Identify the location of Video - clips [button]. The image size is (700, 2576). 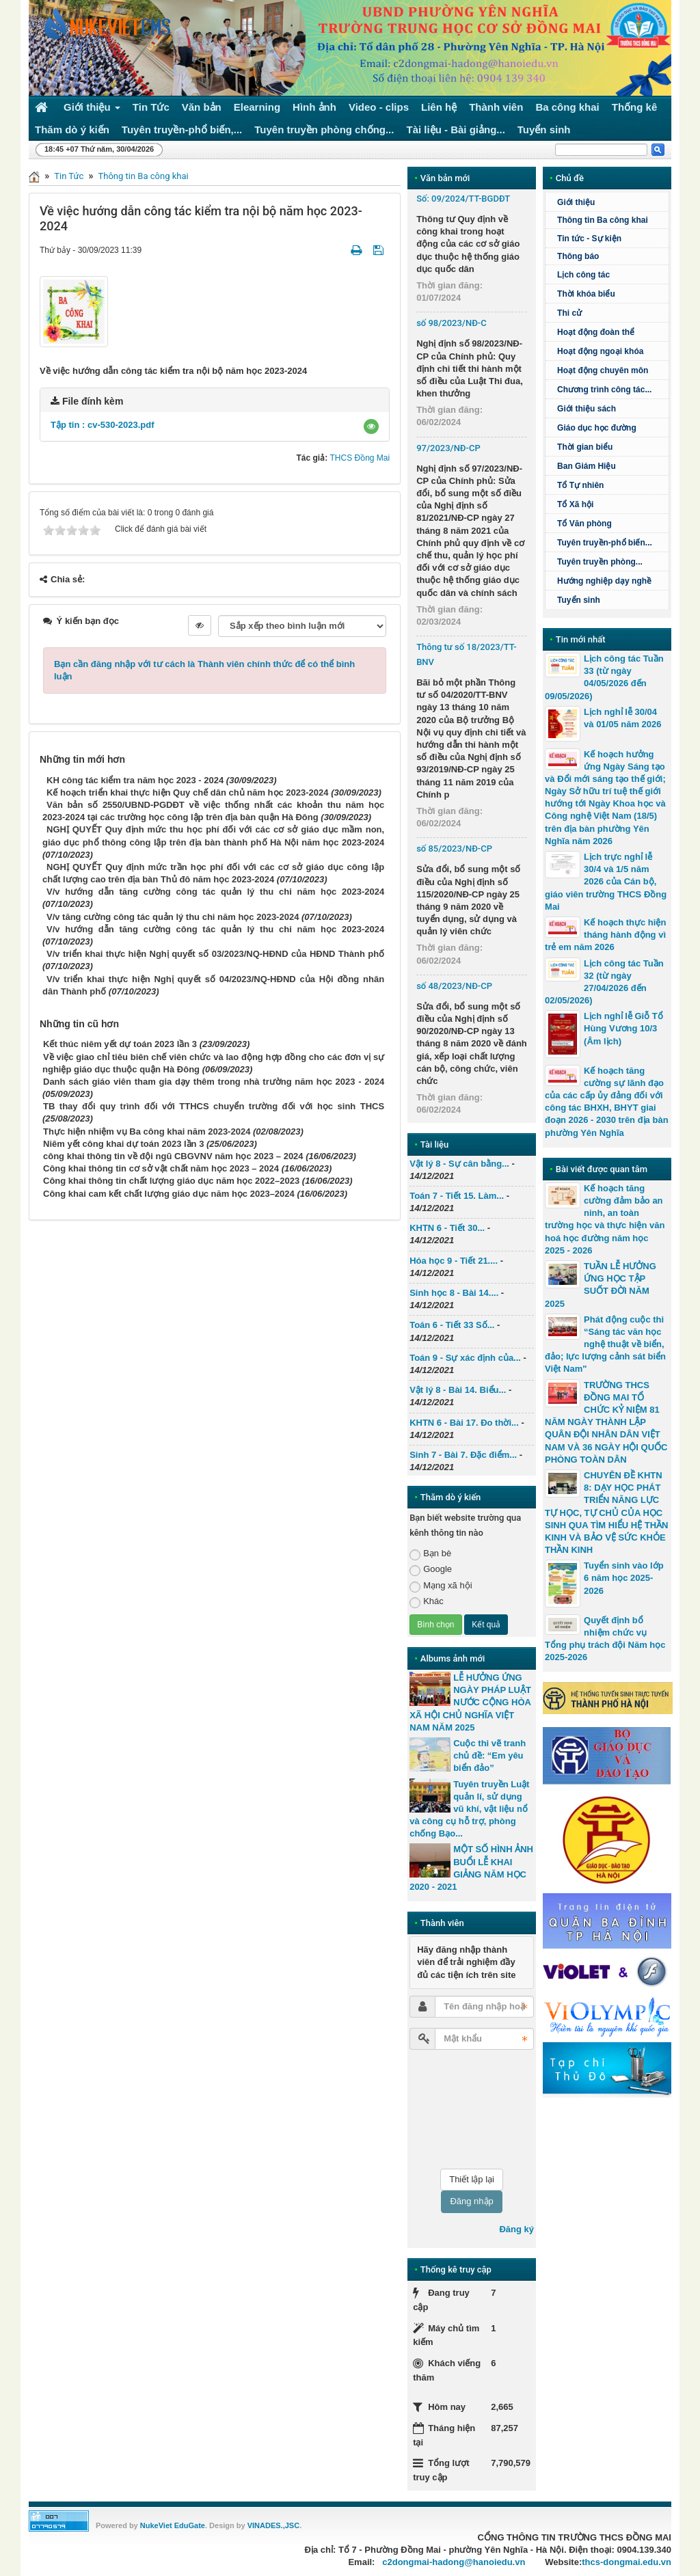
(379, 107).